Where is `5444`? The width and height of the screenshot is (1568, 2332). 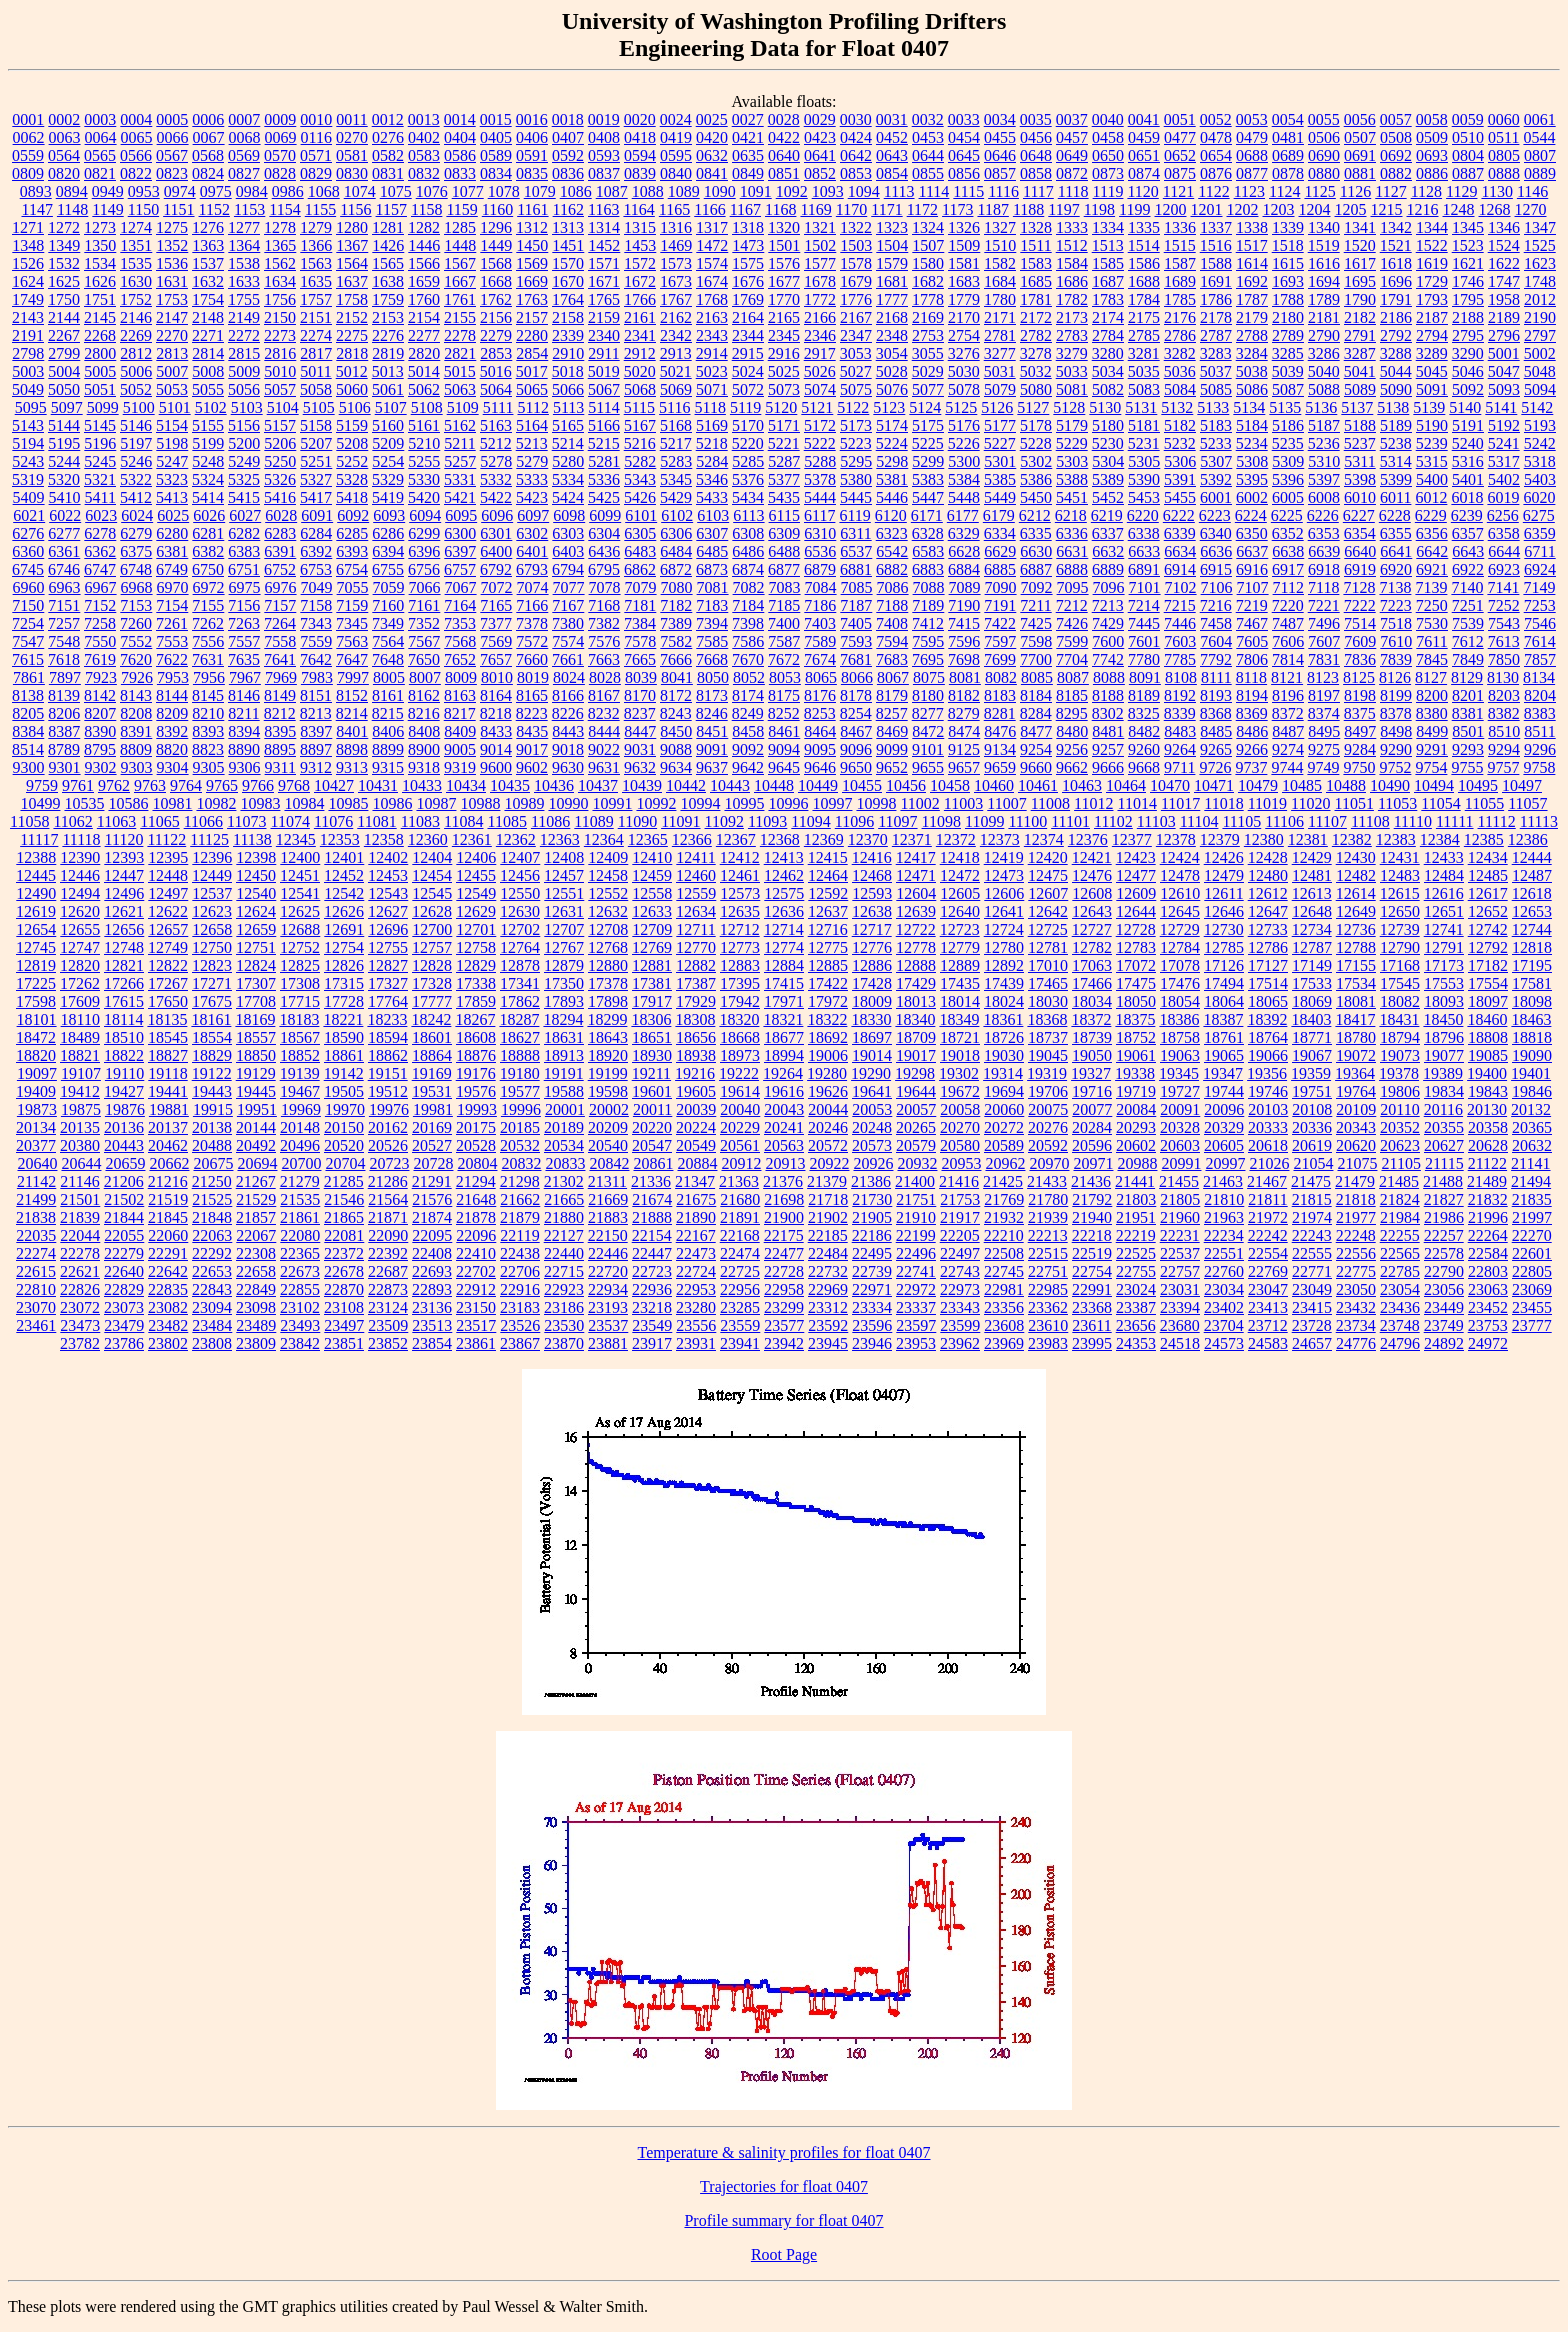
5444 is located at coordinates (820, 497).